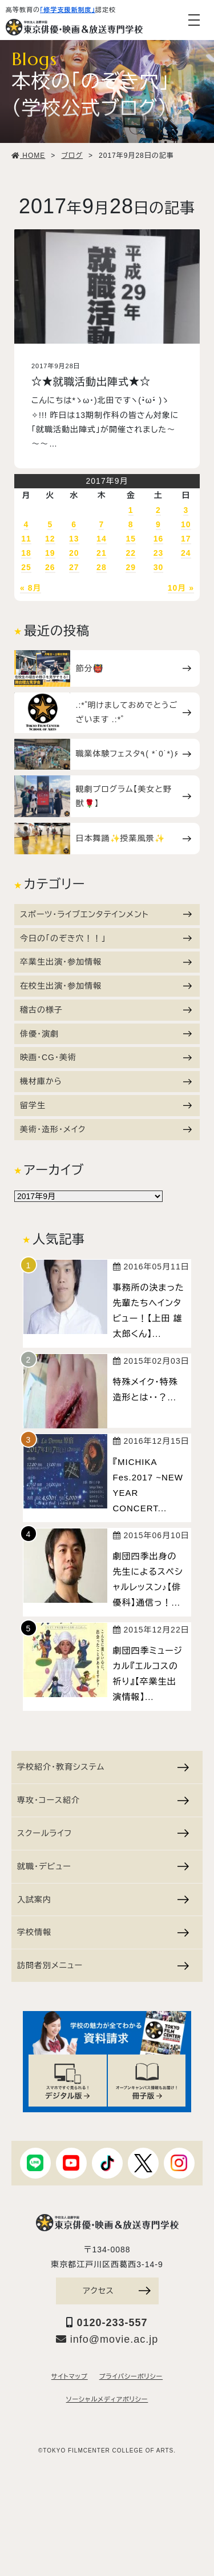 Image resolution: width=214 pixels, height=2576 pixels. What do you see at coordinates (159, 538) in the screenshot?
I see `16` at bounding box center [159, 538].